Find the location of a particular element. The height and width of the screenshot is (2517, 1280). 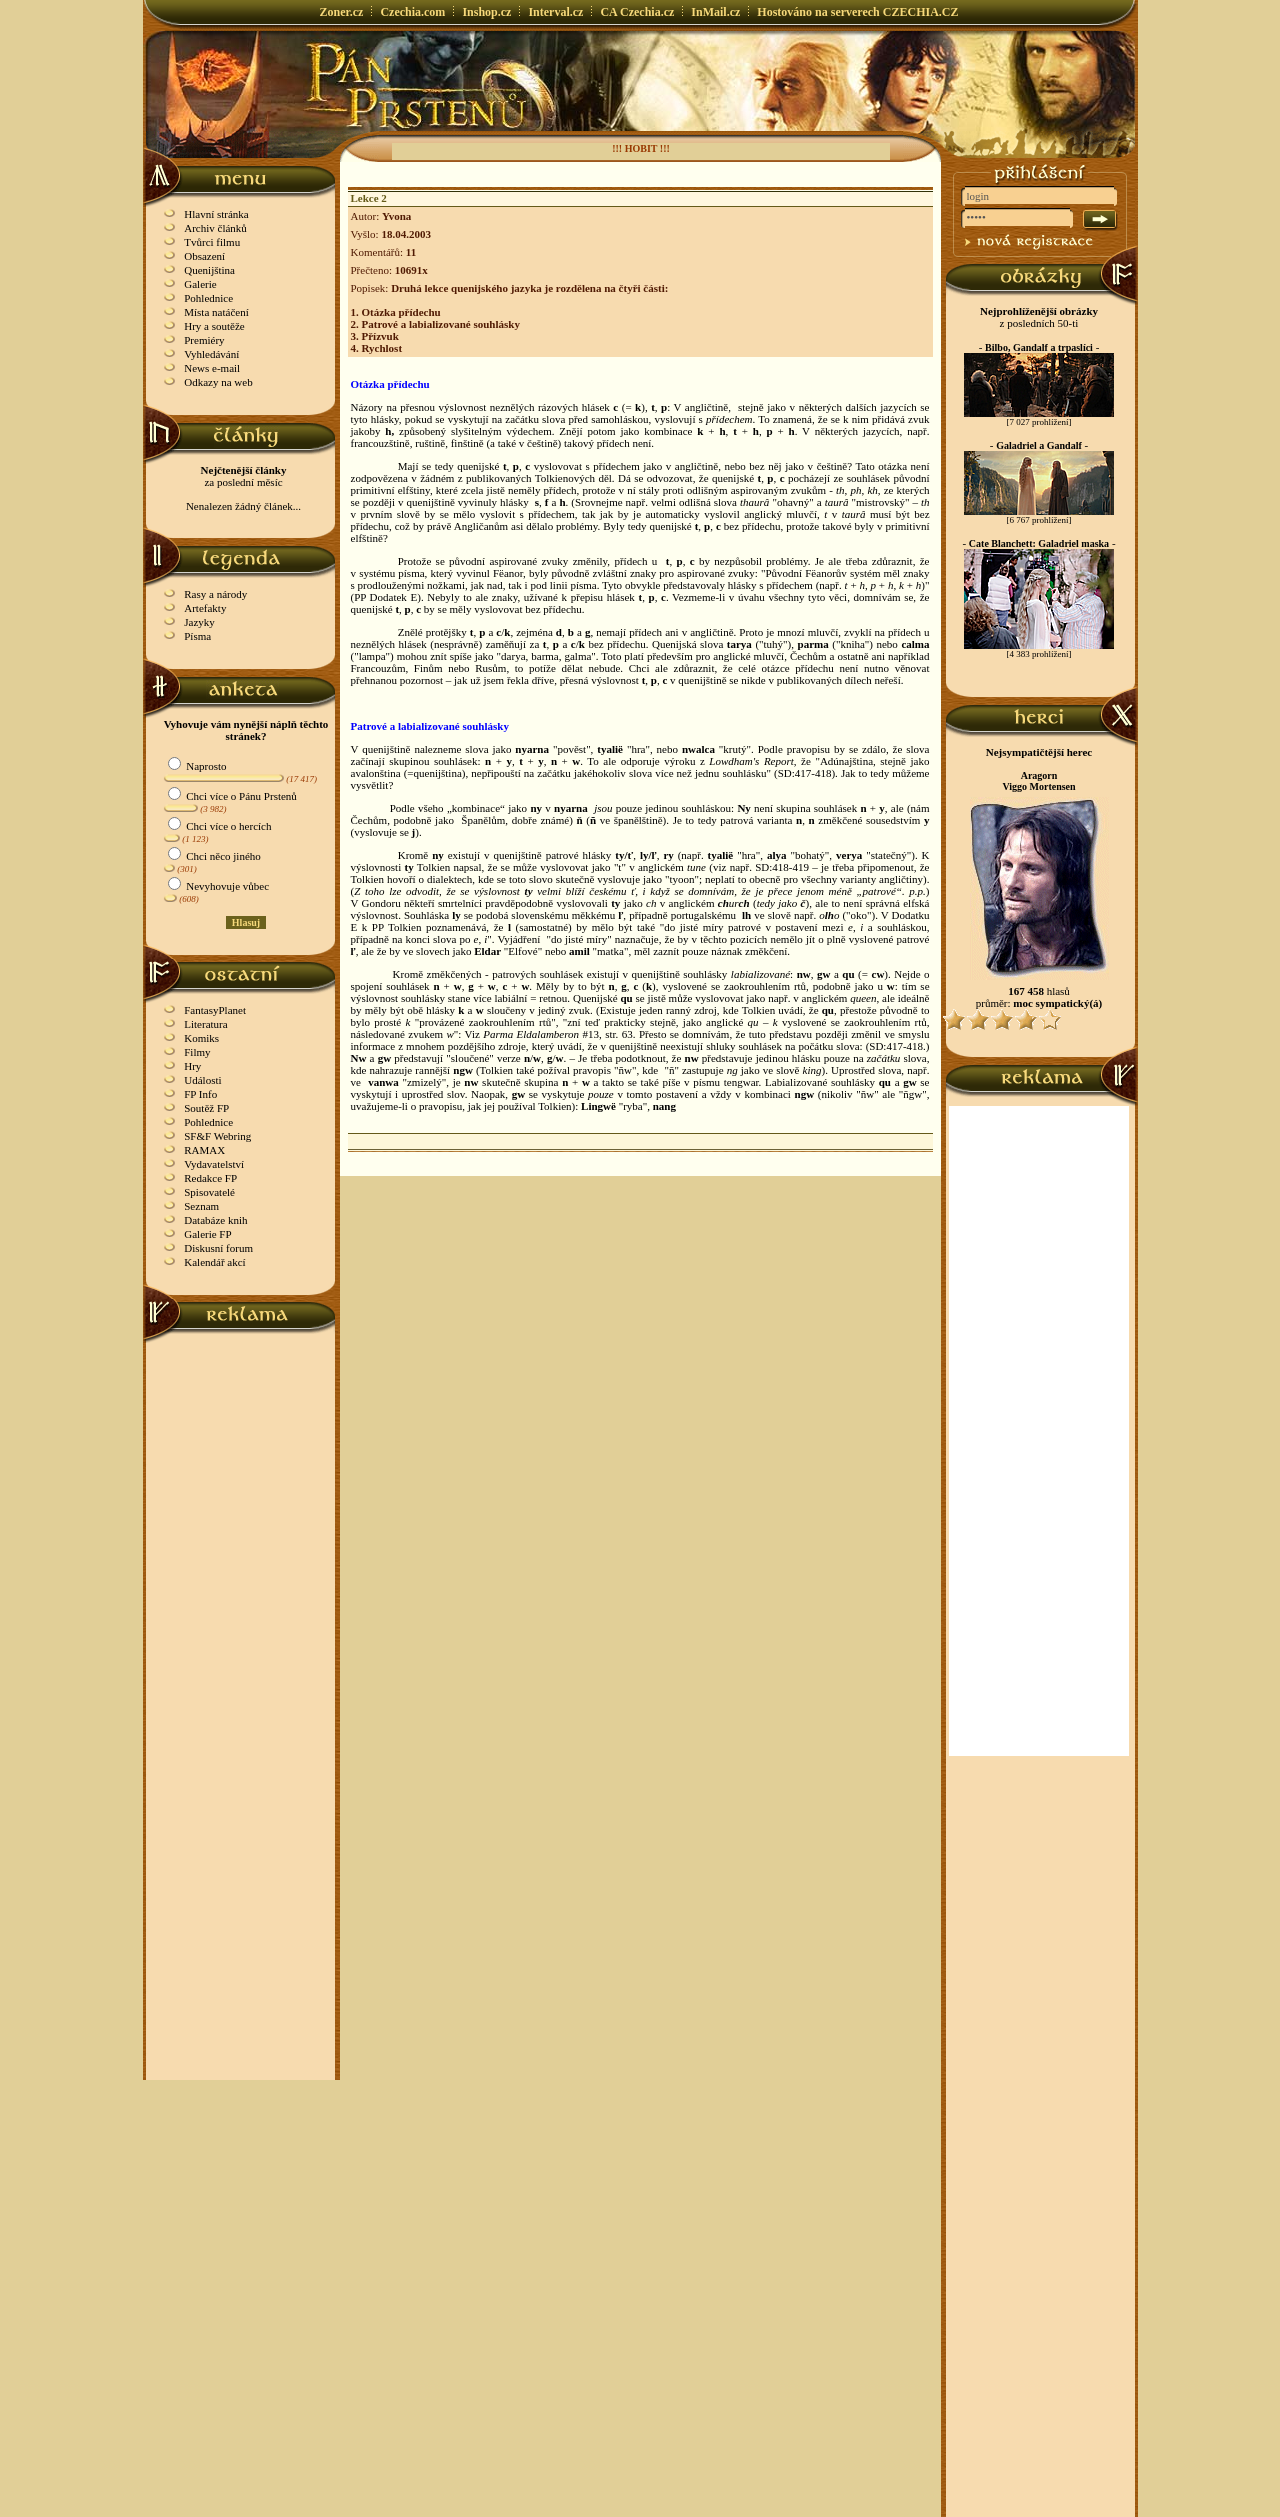

Viggo Mortensen is located at coordinates (1038, 786).